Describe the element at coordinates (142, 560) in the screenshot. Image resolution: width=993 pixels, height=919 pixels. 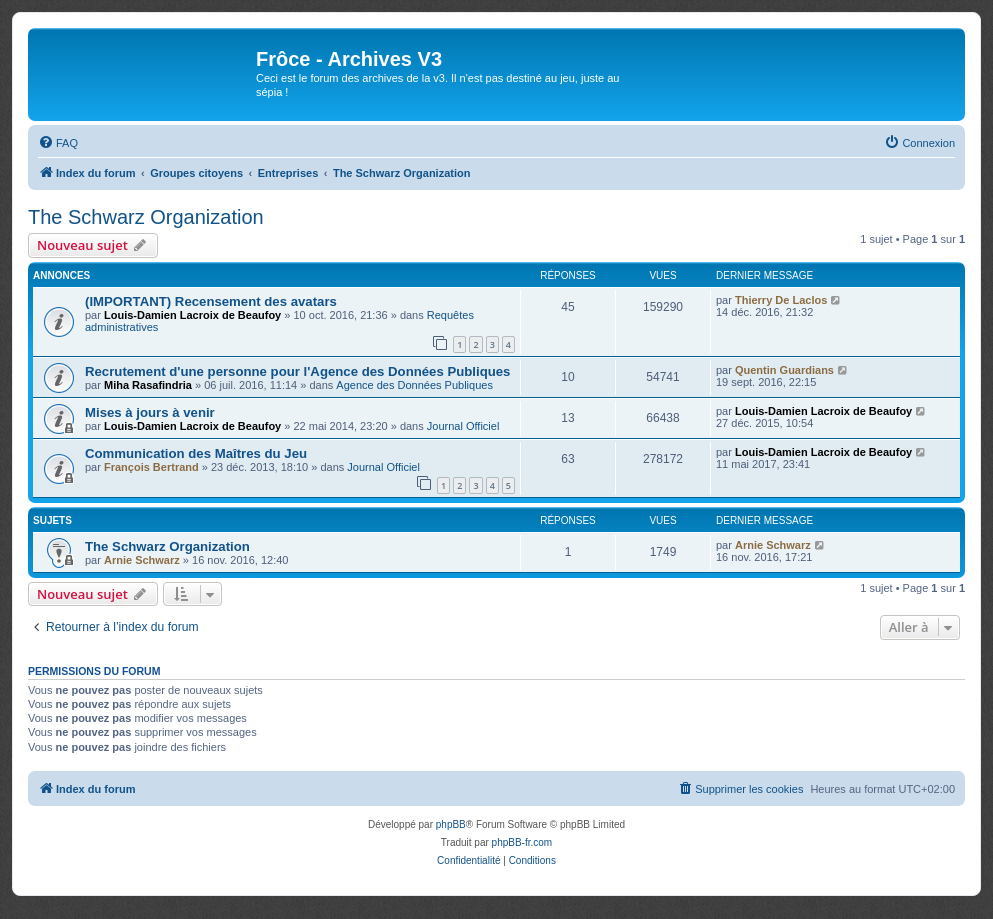
I see `Arnie Schwarz` at that location.